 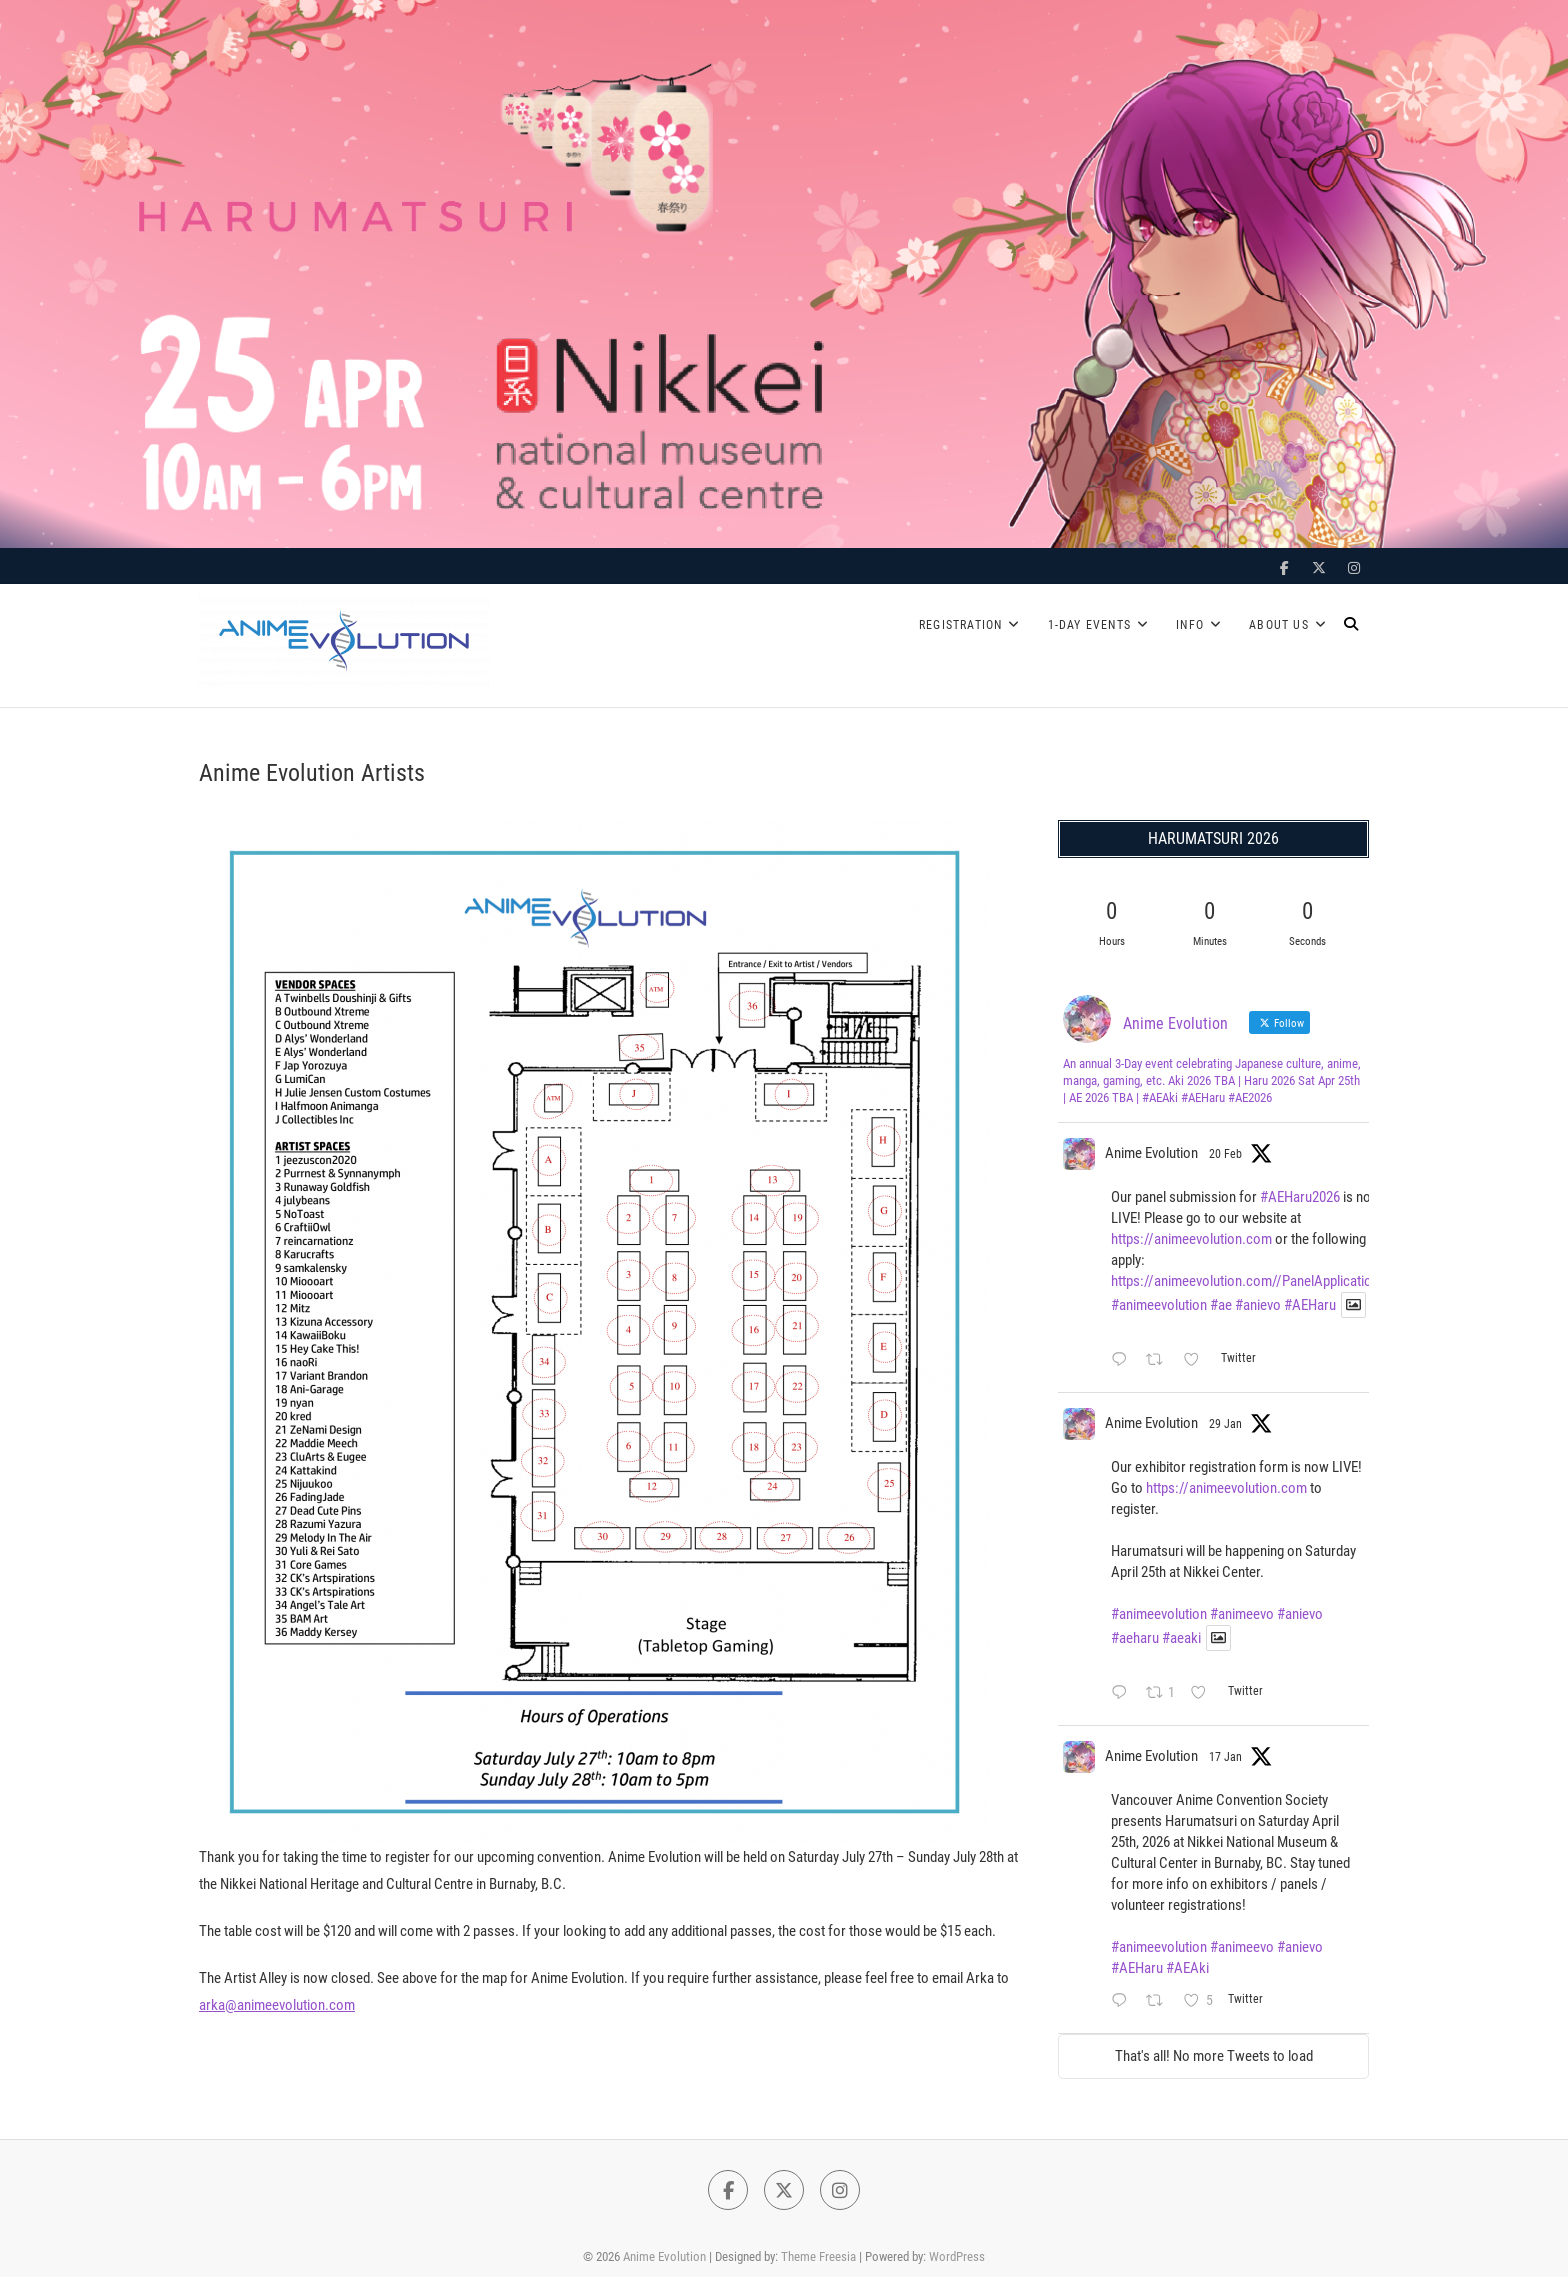 I want to click on #ae, so click(x=1221, y=1305).